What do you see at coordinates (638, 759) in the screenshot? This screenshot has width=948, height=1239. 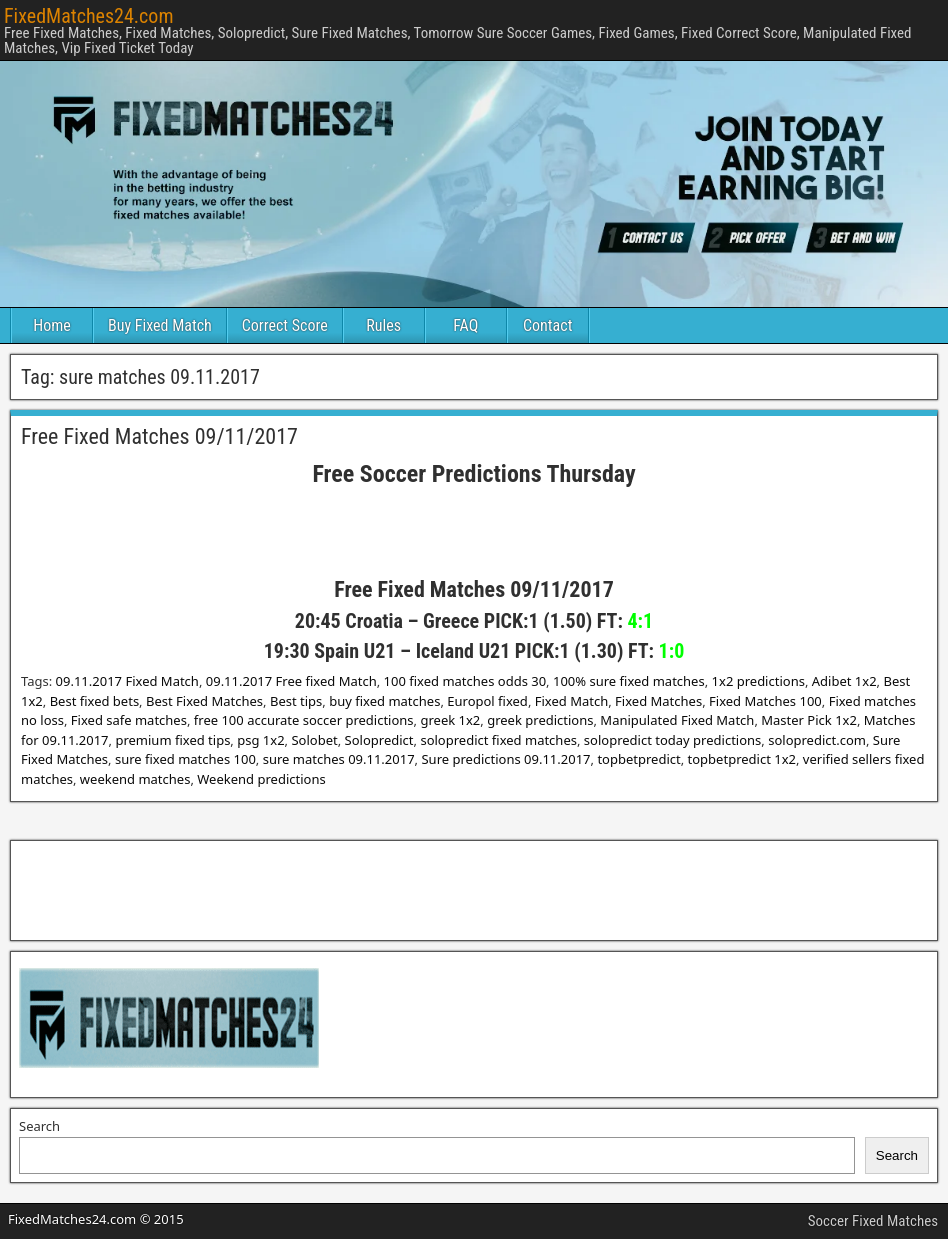 I see `topbetpredict` at bounding box center [638, 759].